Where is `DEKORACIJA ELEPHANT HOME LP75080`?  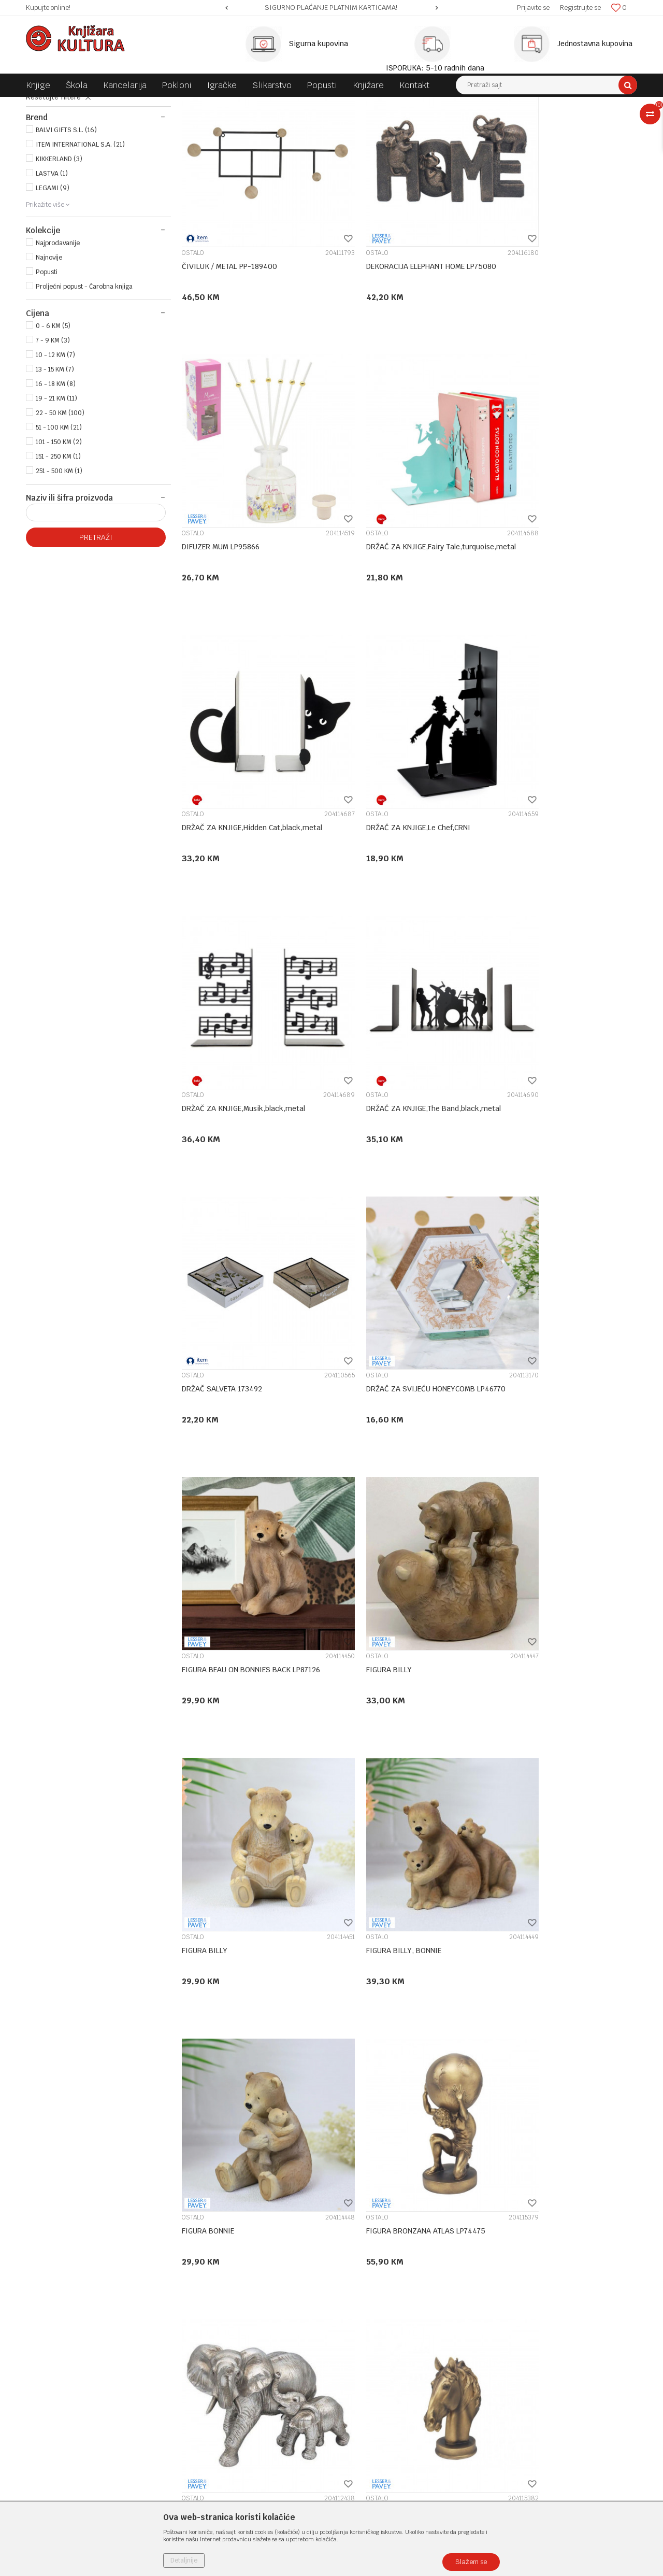 DEKORACIJA ELEPHANT HOME LP75080 is located at coordinates (402, 334).